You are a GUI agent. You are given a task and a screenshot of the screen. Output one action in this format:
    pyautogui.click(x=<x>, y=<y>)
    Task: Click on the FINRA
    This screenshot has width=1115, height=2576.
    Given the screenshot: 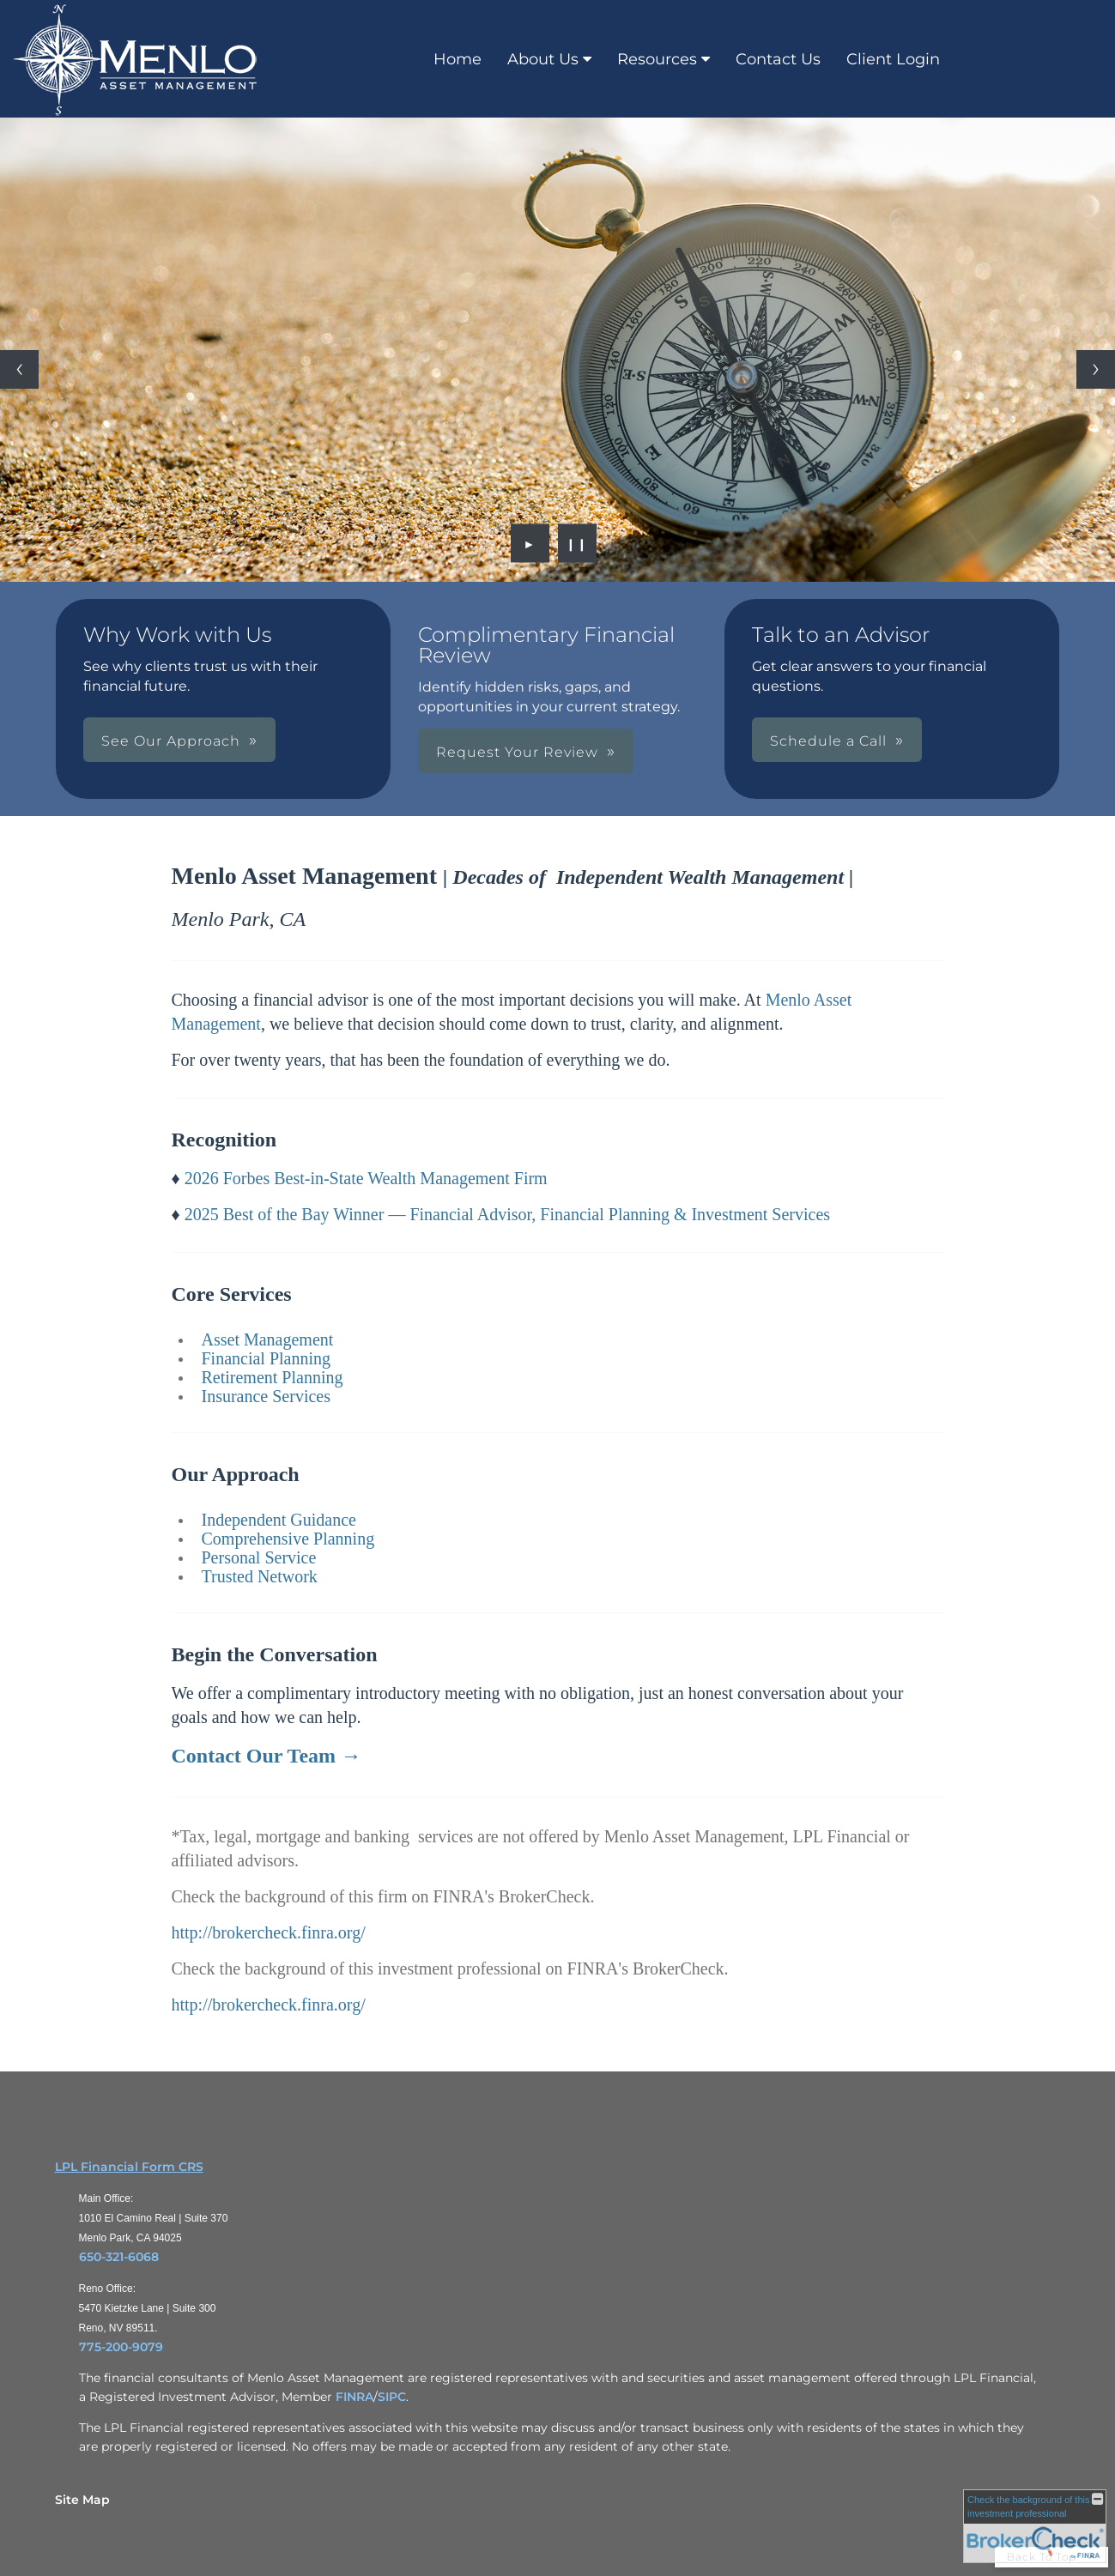 What is the action you would take?
    pyautogui.click(x=354, y=2396)
    